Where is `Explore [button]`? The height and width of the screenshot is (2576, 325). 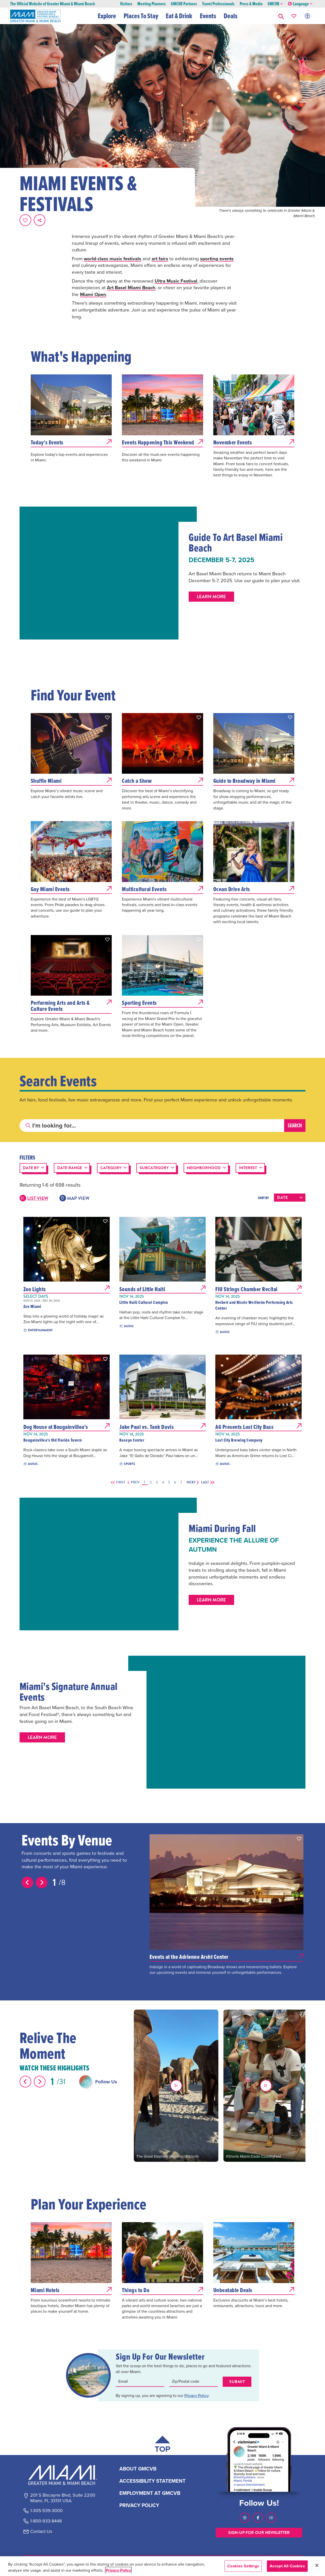
Explore [button] is located at coordinates (107, 16).